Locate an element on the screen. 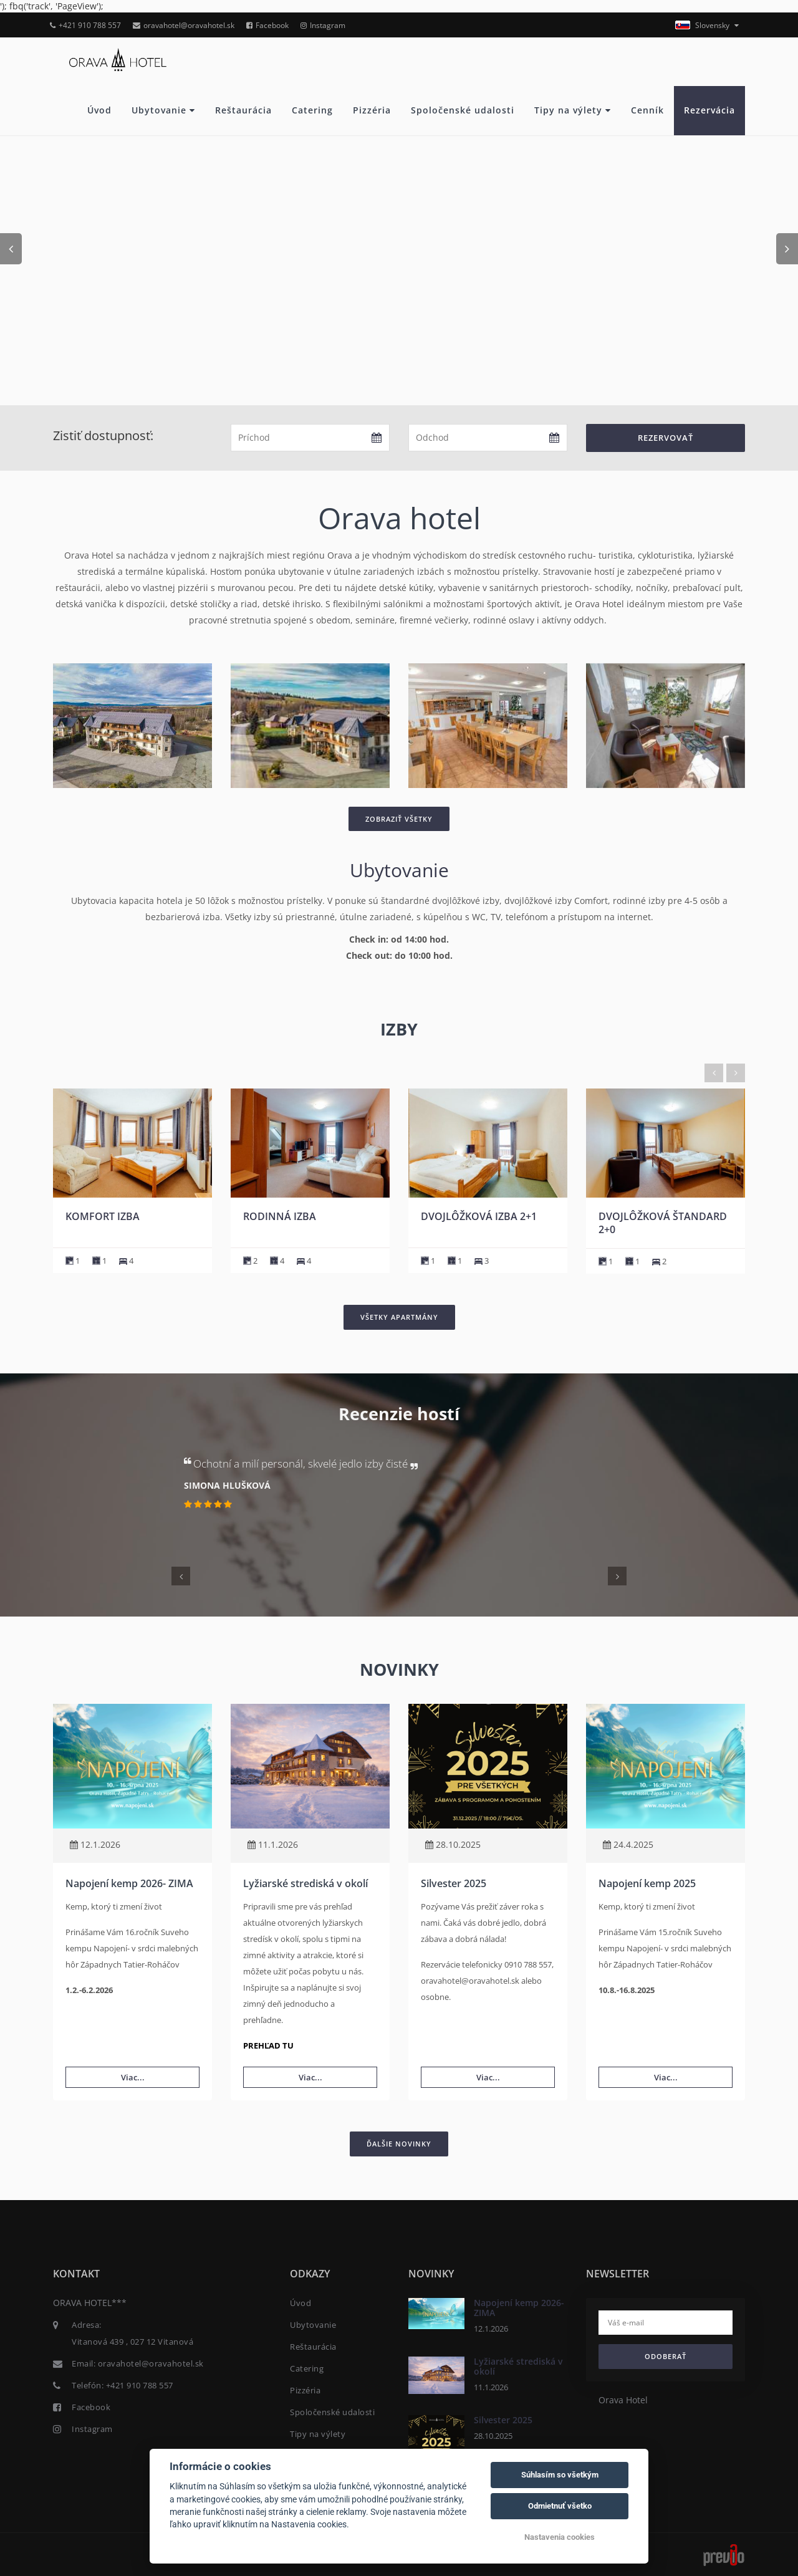  Úvod is located at coordinates (99, 110).